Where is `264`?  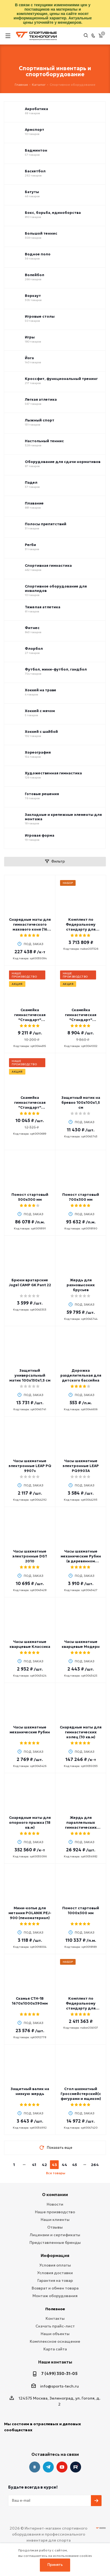 264 is located at coordinates (95, 2164).